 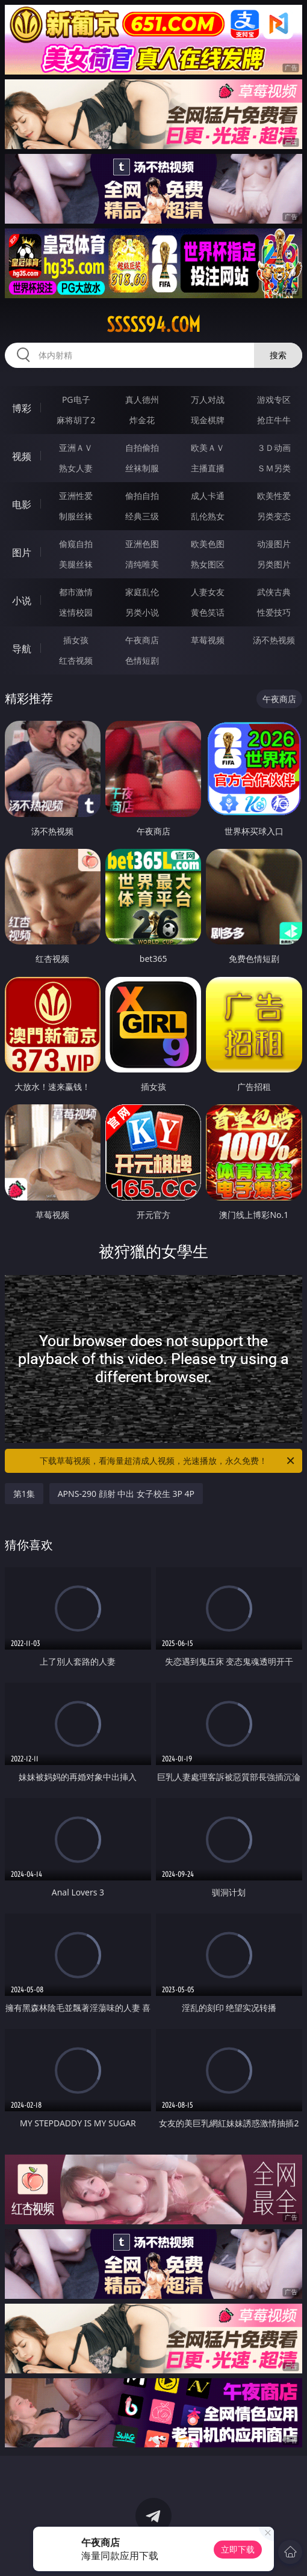 I want to click on 制服丝袜, so click(x=76, y=516).